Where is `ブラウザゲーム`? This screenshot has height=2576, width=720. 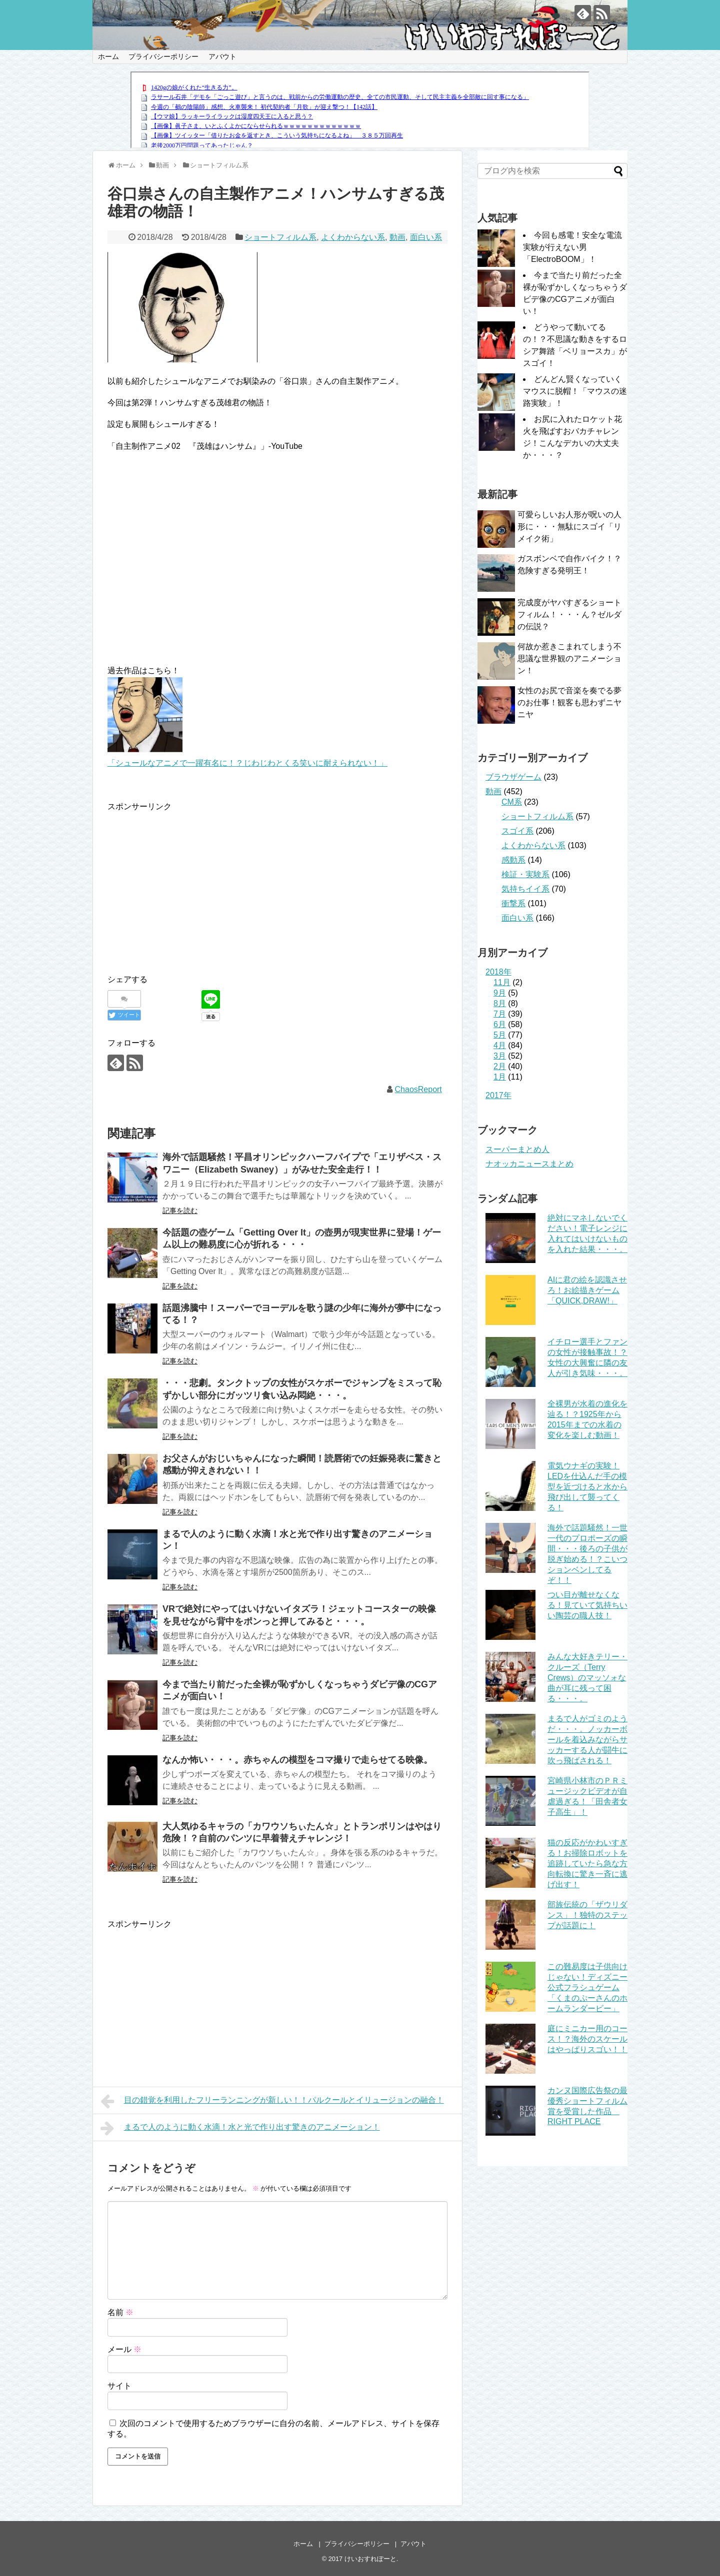 ブラウザゲーム is located at coordinates (514, 777).